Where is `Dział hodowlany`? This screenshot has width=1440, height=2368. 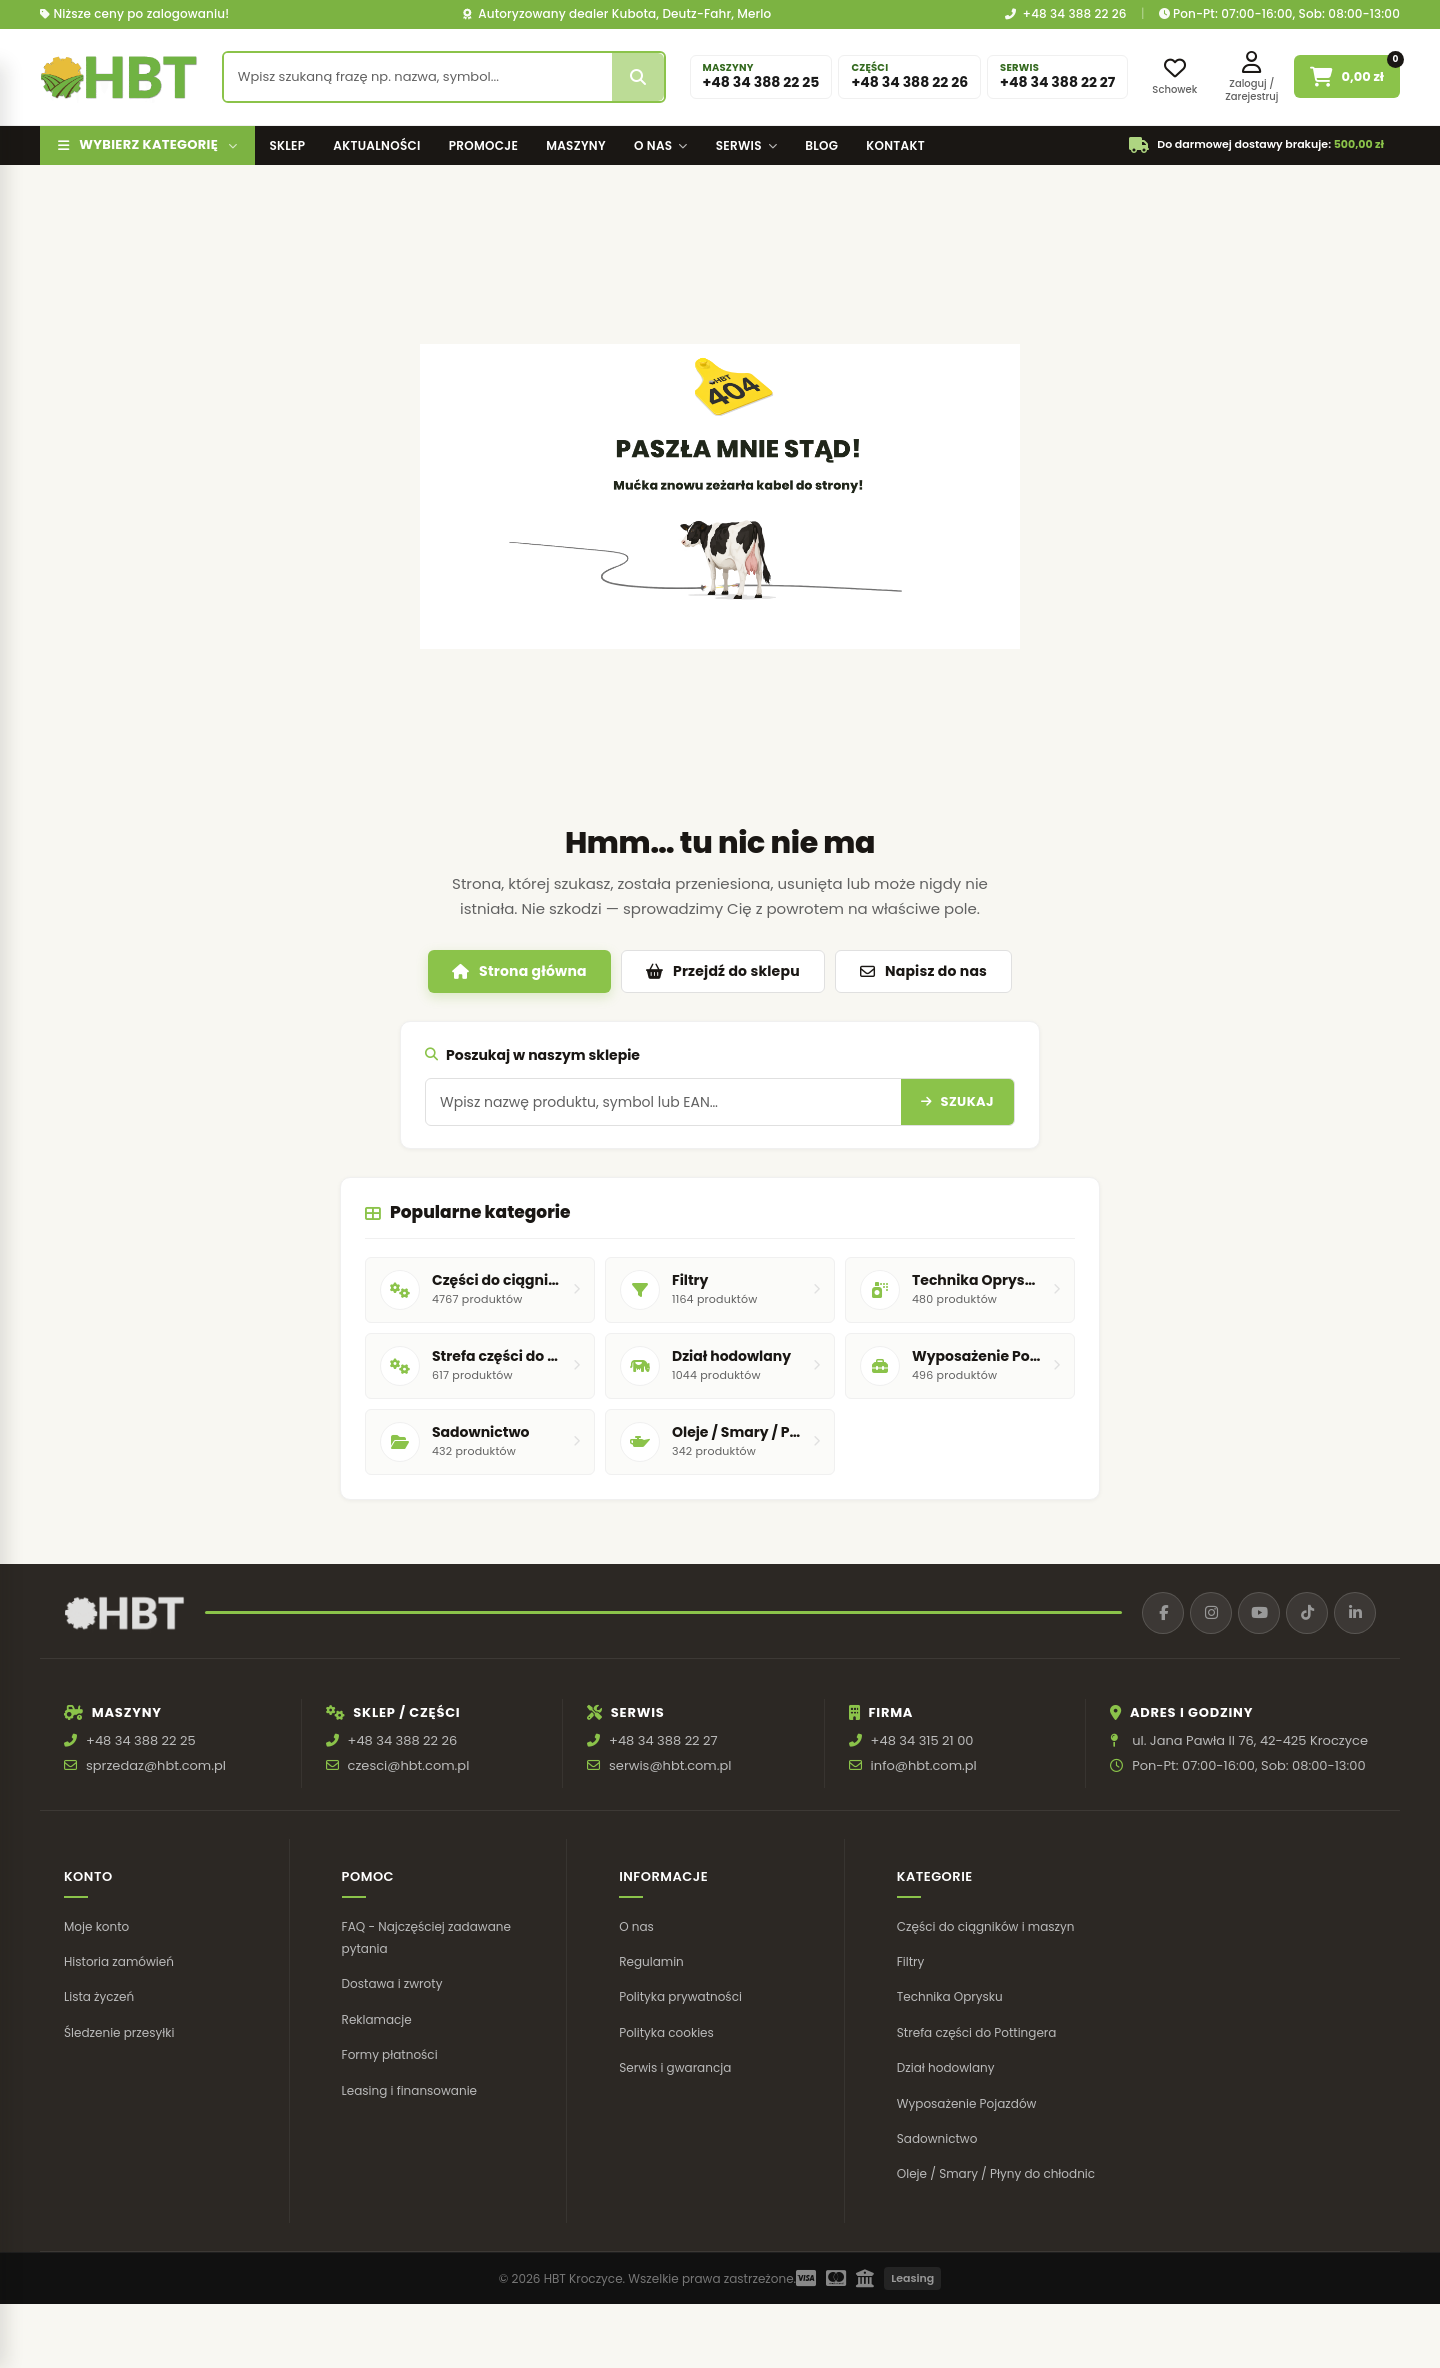
Dział hodowlany is located at coordinates (946, 2067).